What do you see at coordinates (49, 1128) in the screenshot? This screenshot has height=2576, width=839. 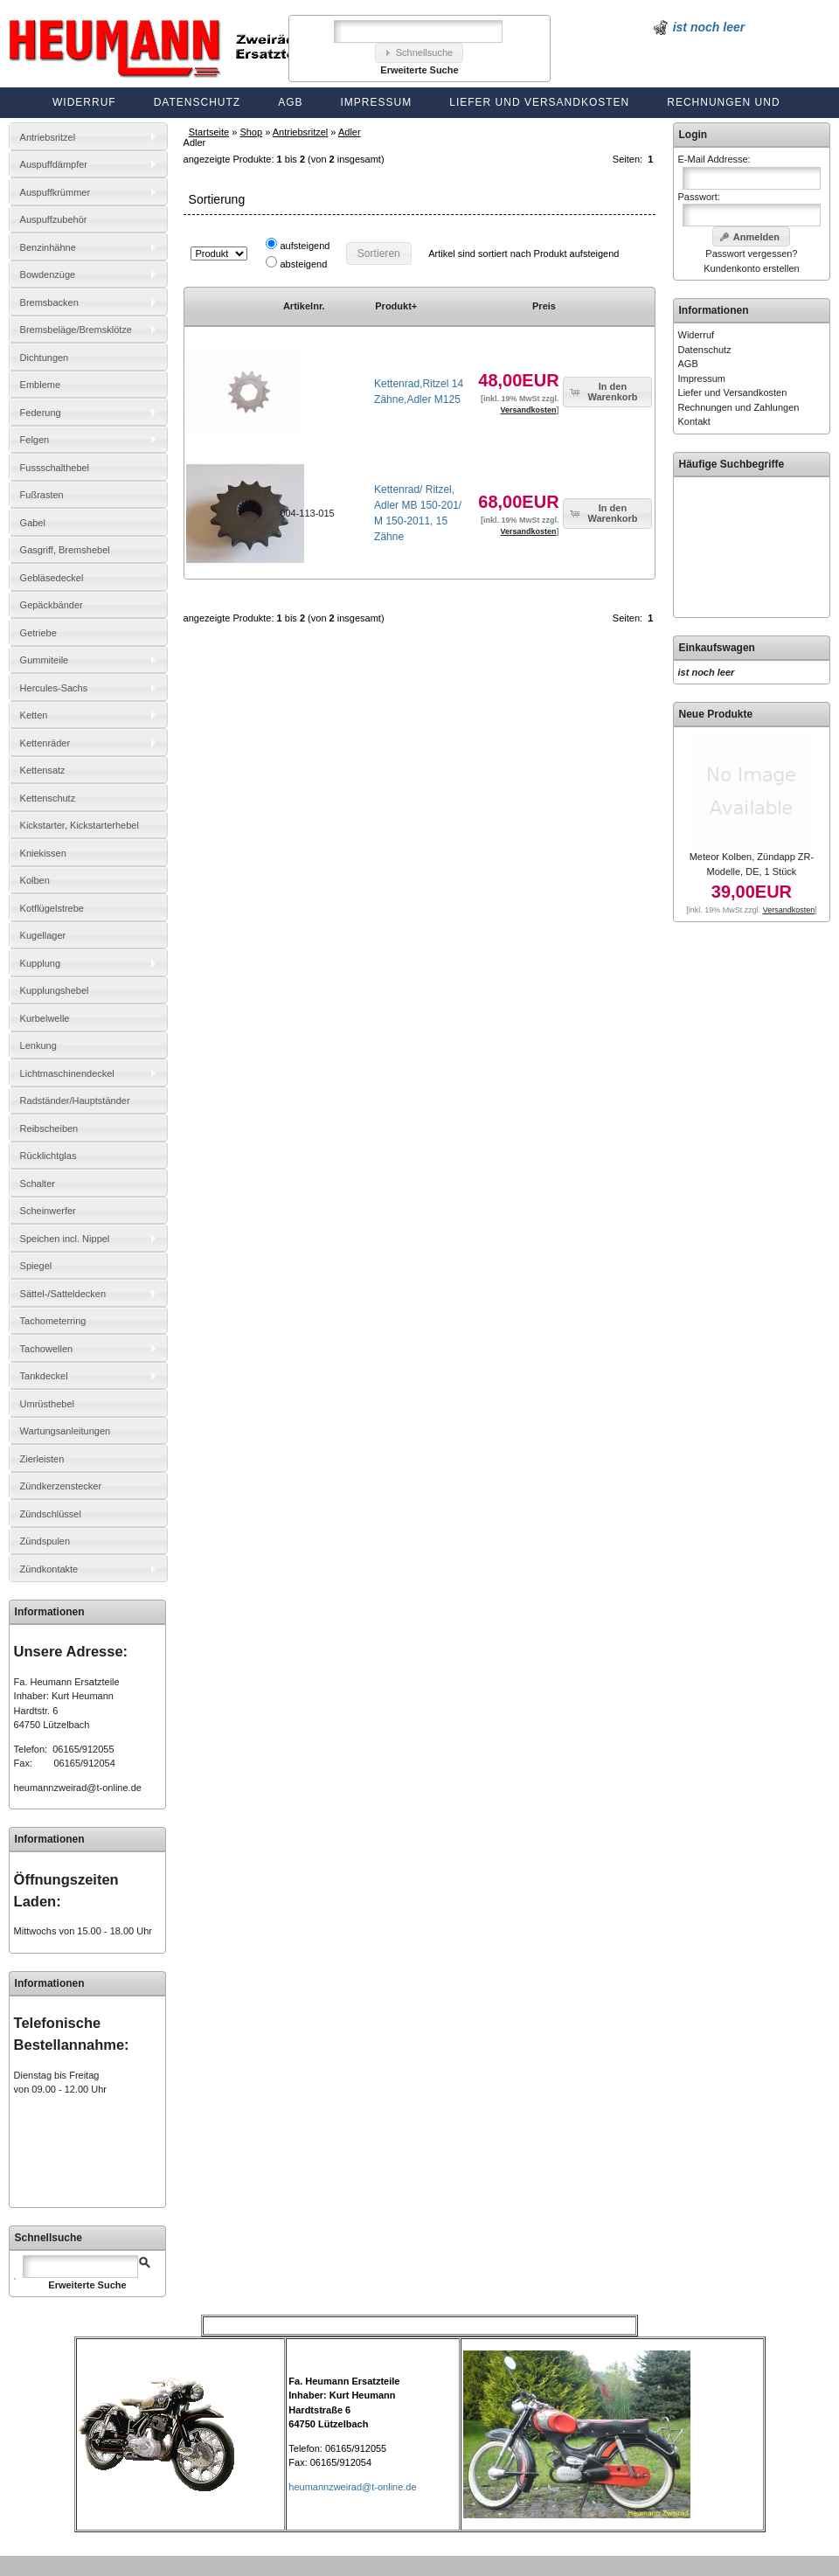 I see `Reibscheiben` at bounding box center [49, 1128].